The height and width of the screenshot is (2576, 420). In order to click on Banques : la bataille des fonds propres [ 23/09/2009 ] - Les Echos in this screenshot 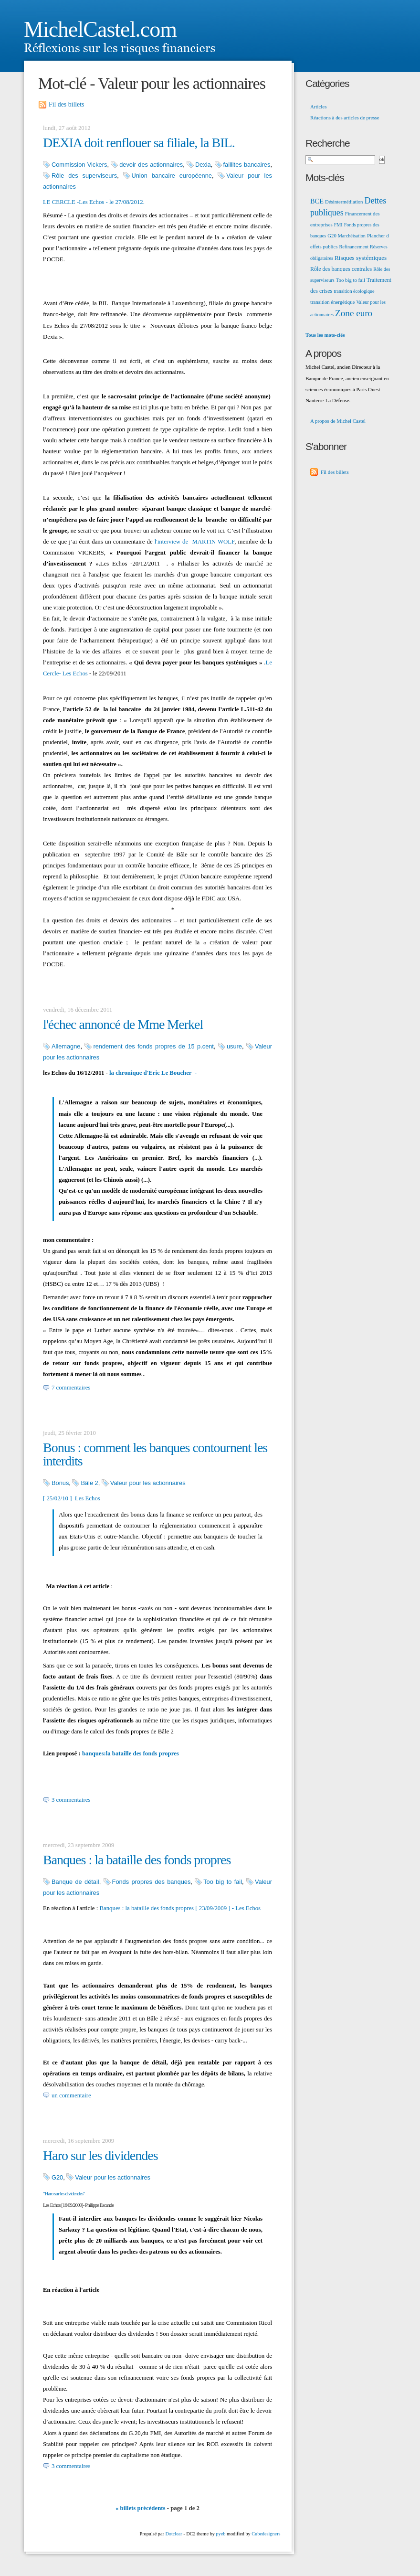, I will do `click(180, 1908)`.